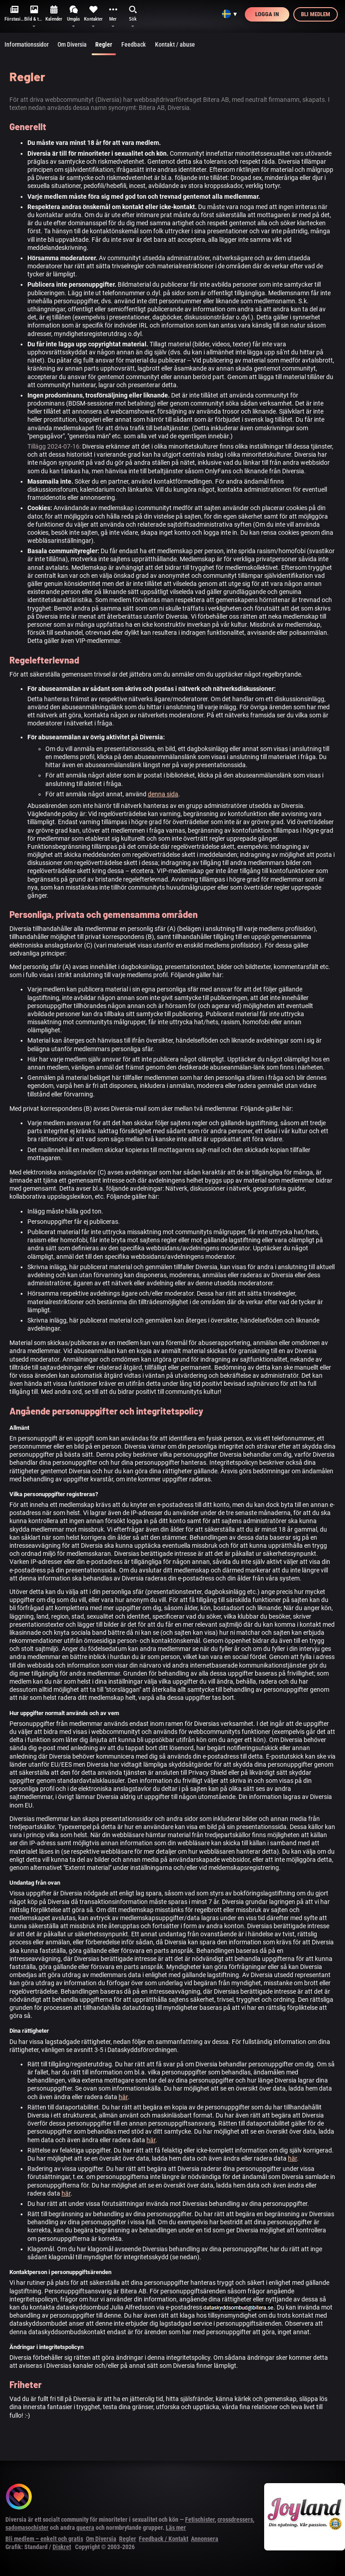 Image resolution: width=345 pixels, height=2576 pixels. What do you see at coordinates (235, 2519) in the screenshot?
I see `crossdressers` at bounding box center [235, 2519].